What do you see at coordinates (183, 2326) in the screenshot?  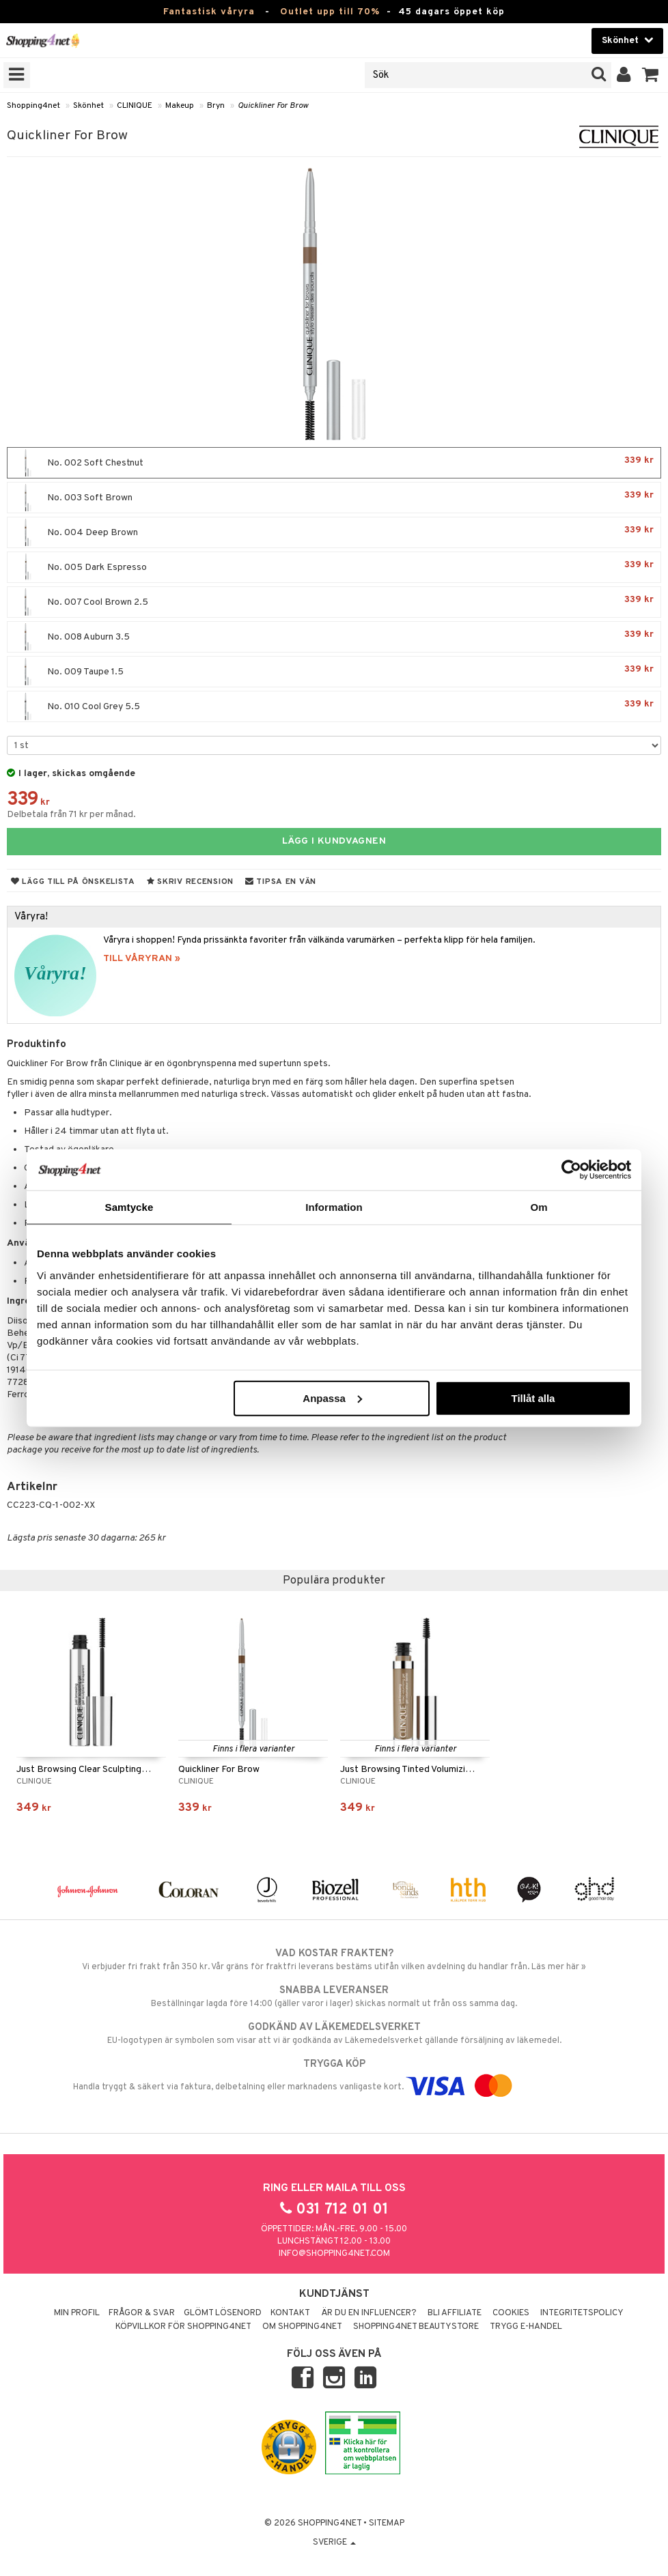 I see `Köpvillkor för Shopping4net` at bounding box center [183, 2326].